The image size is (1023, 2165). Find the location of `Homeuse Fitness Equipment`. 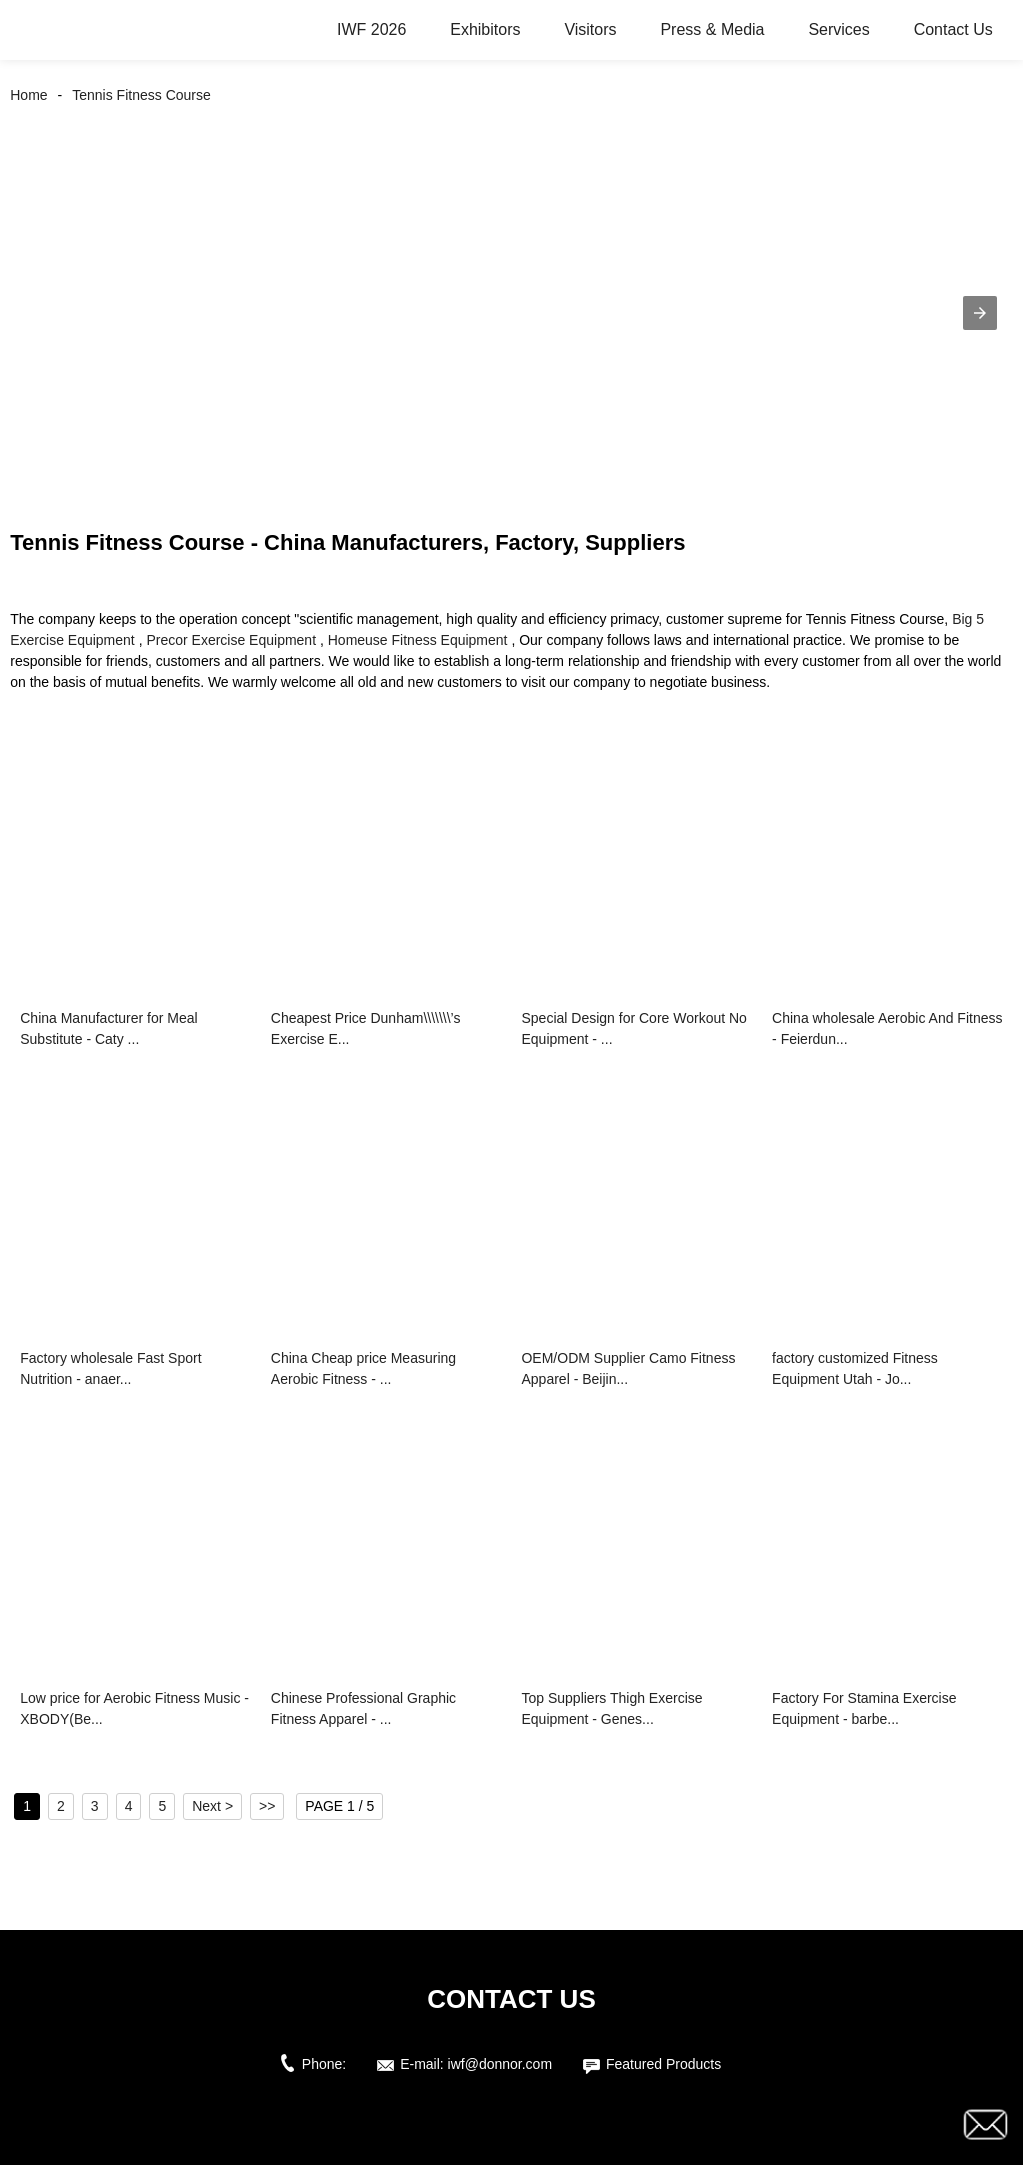

Homeuse Fitness Equipment is located at coordinates (418, 640).